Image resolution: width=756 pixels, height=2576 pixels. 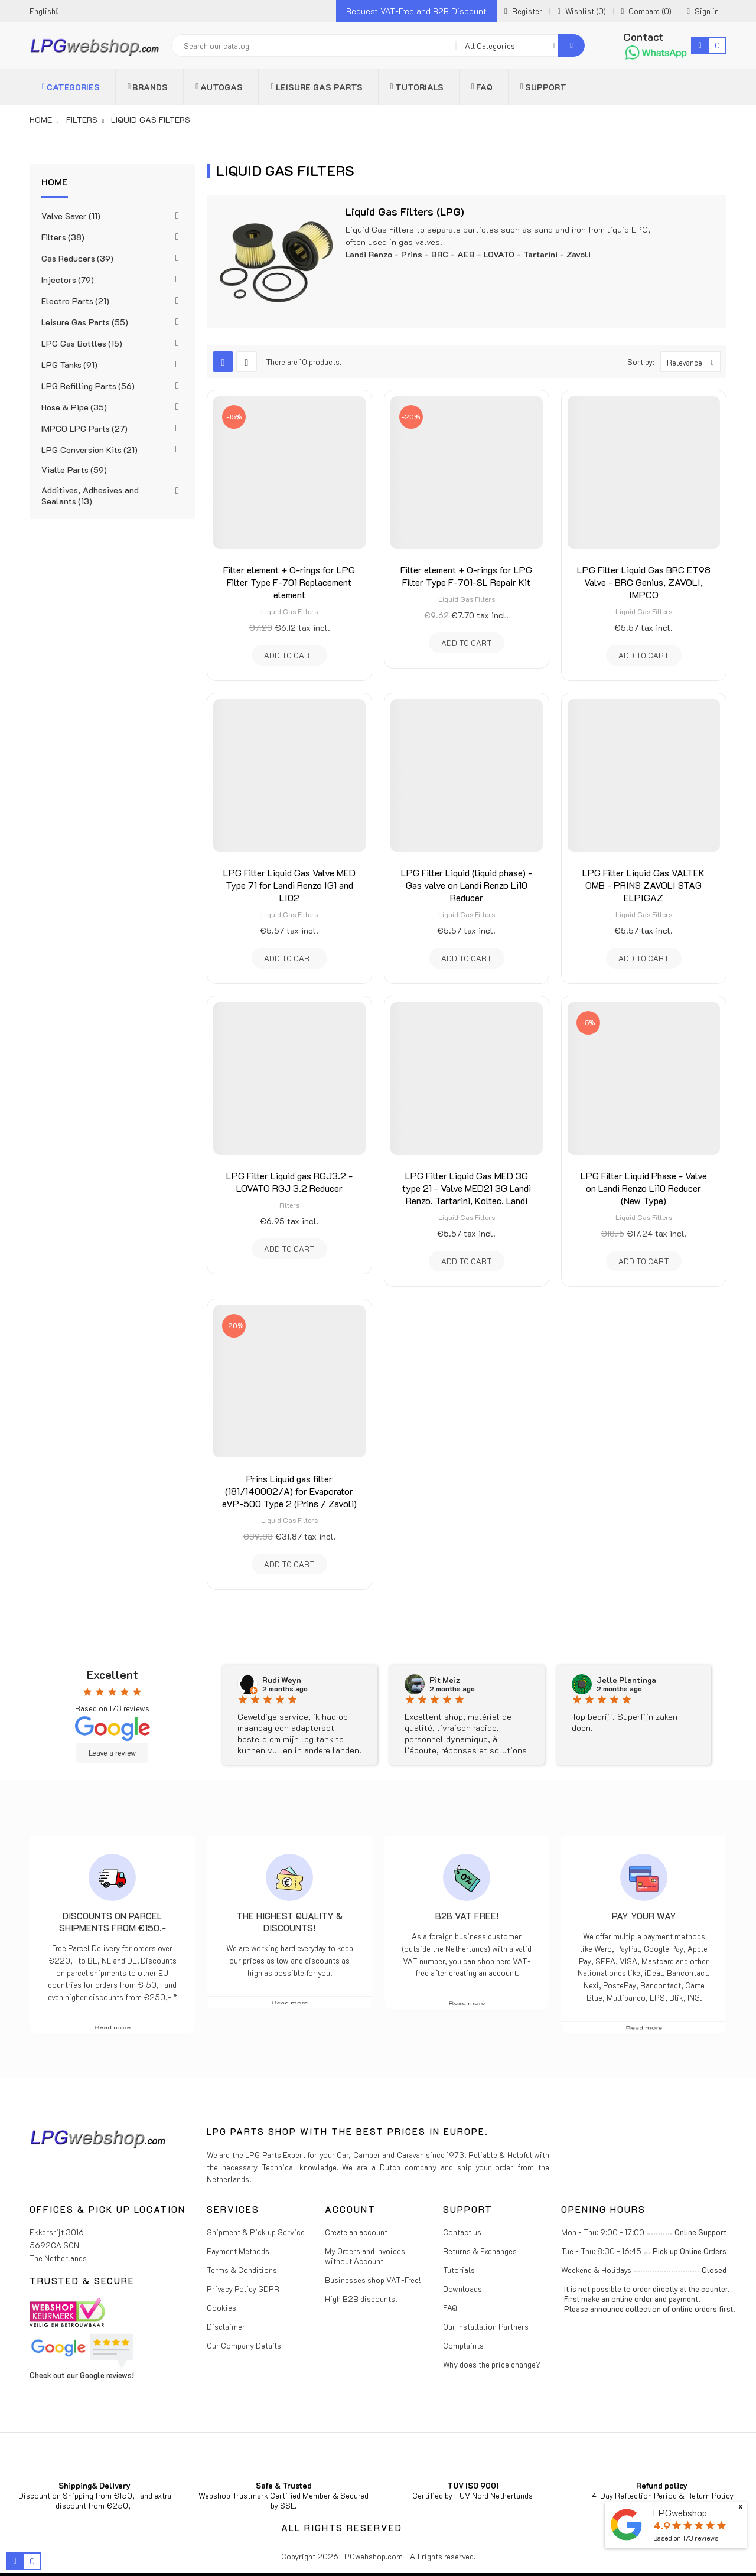 What do you see at coordinates (54, 181) in the screenshot?
I see `Home` at bounding box center [54, 181].